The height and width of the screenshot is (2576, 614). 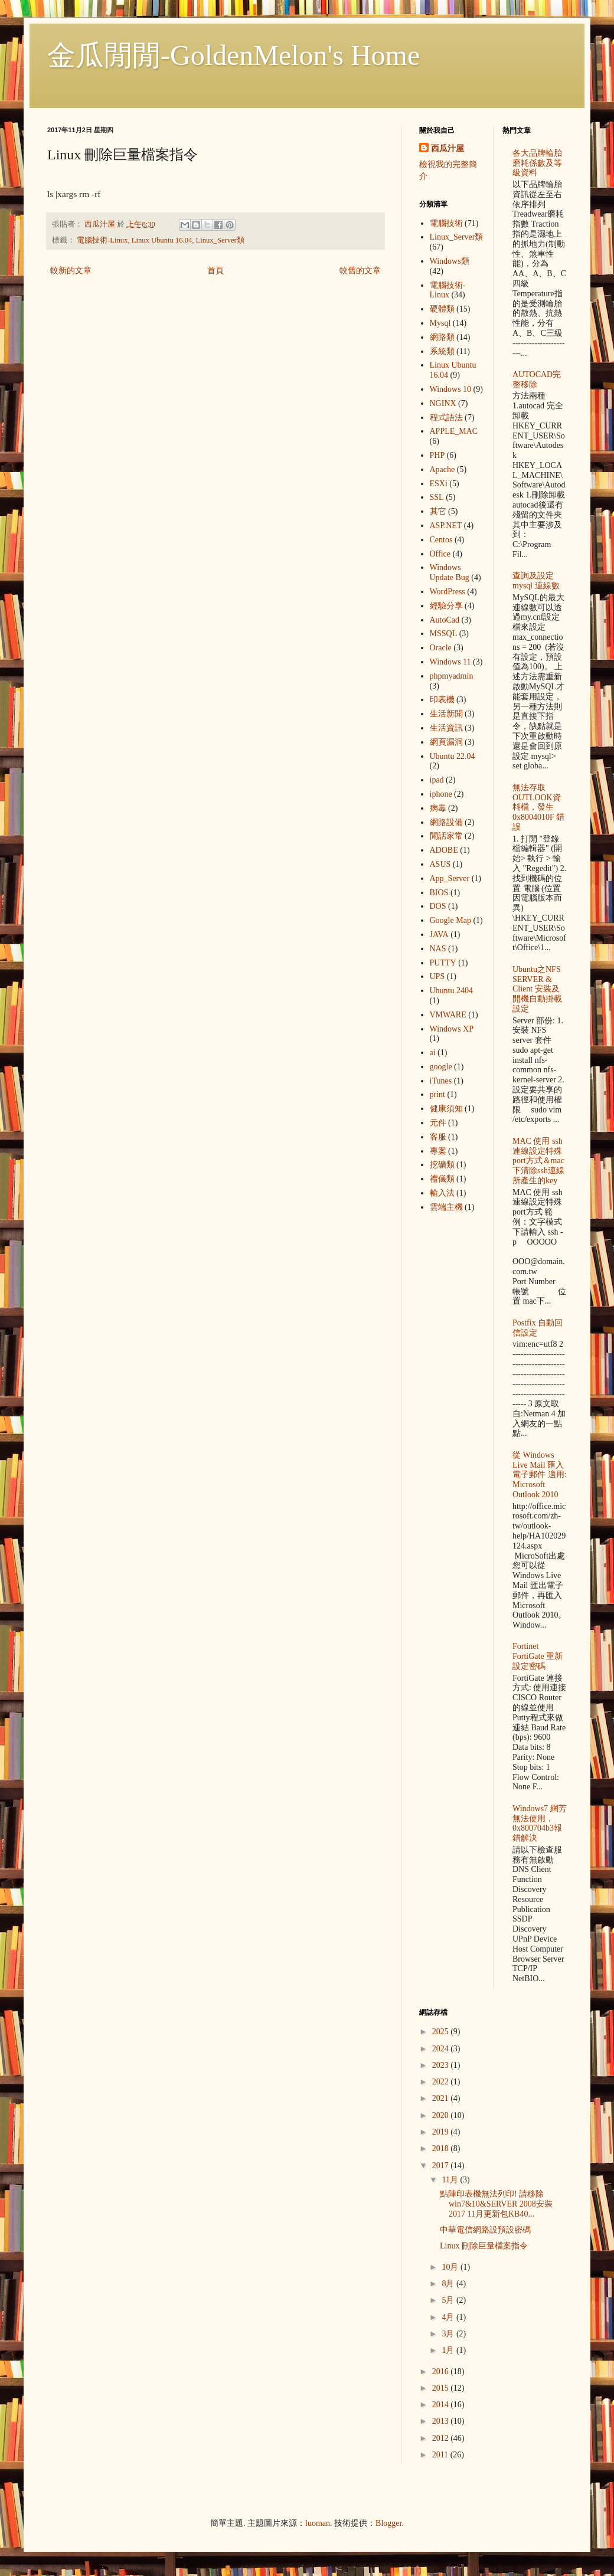 I want to click on Ubuntu 2404, so click(x=451, y=990).